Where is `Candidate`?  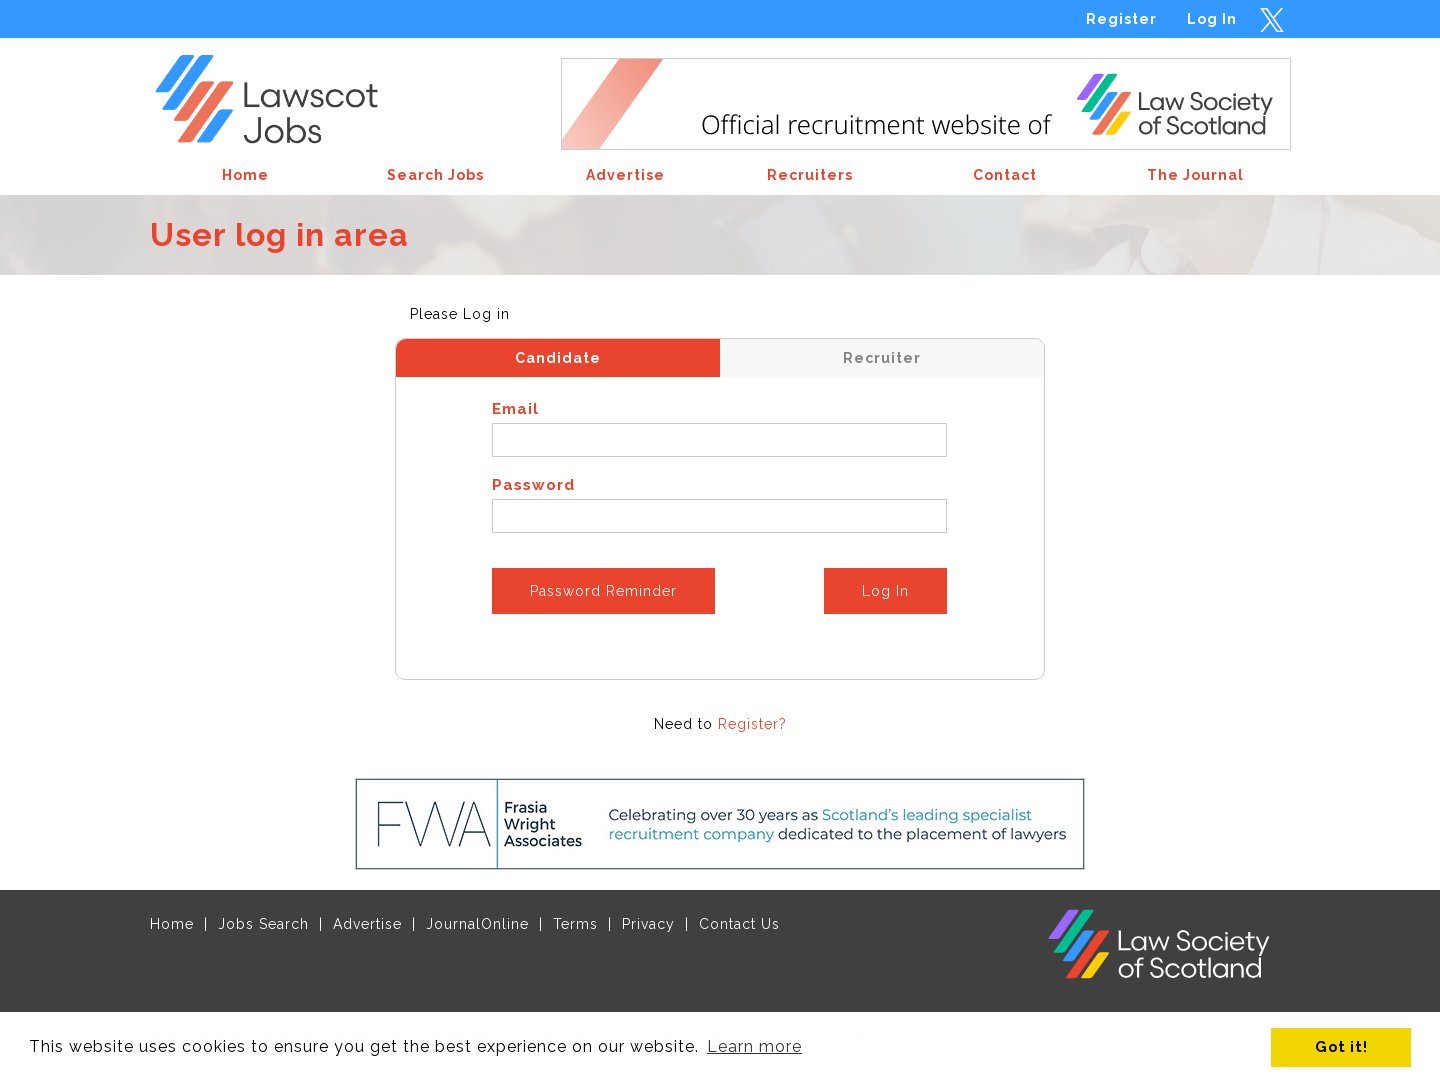 Candidate is located at coordinates (558, 358).